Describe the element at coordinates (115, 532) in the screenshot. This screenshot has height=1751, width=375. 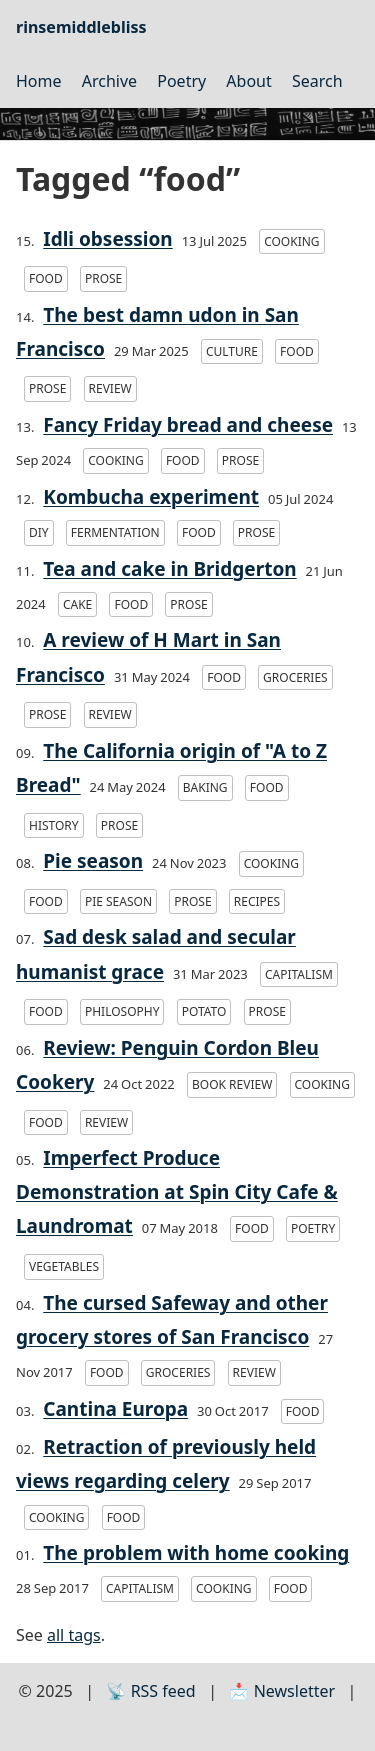
I see `fermentation` at that location.